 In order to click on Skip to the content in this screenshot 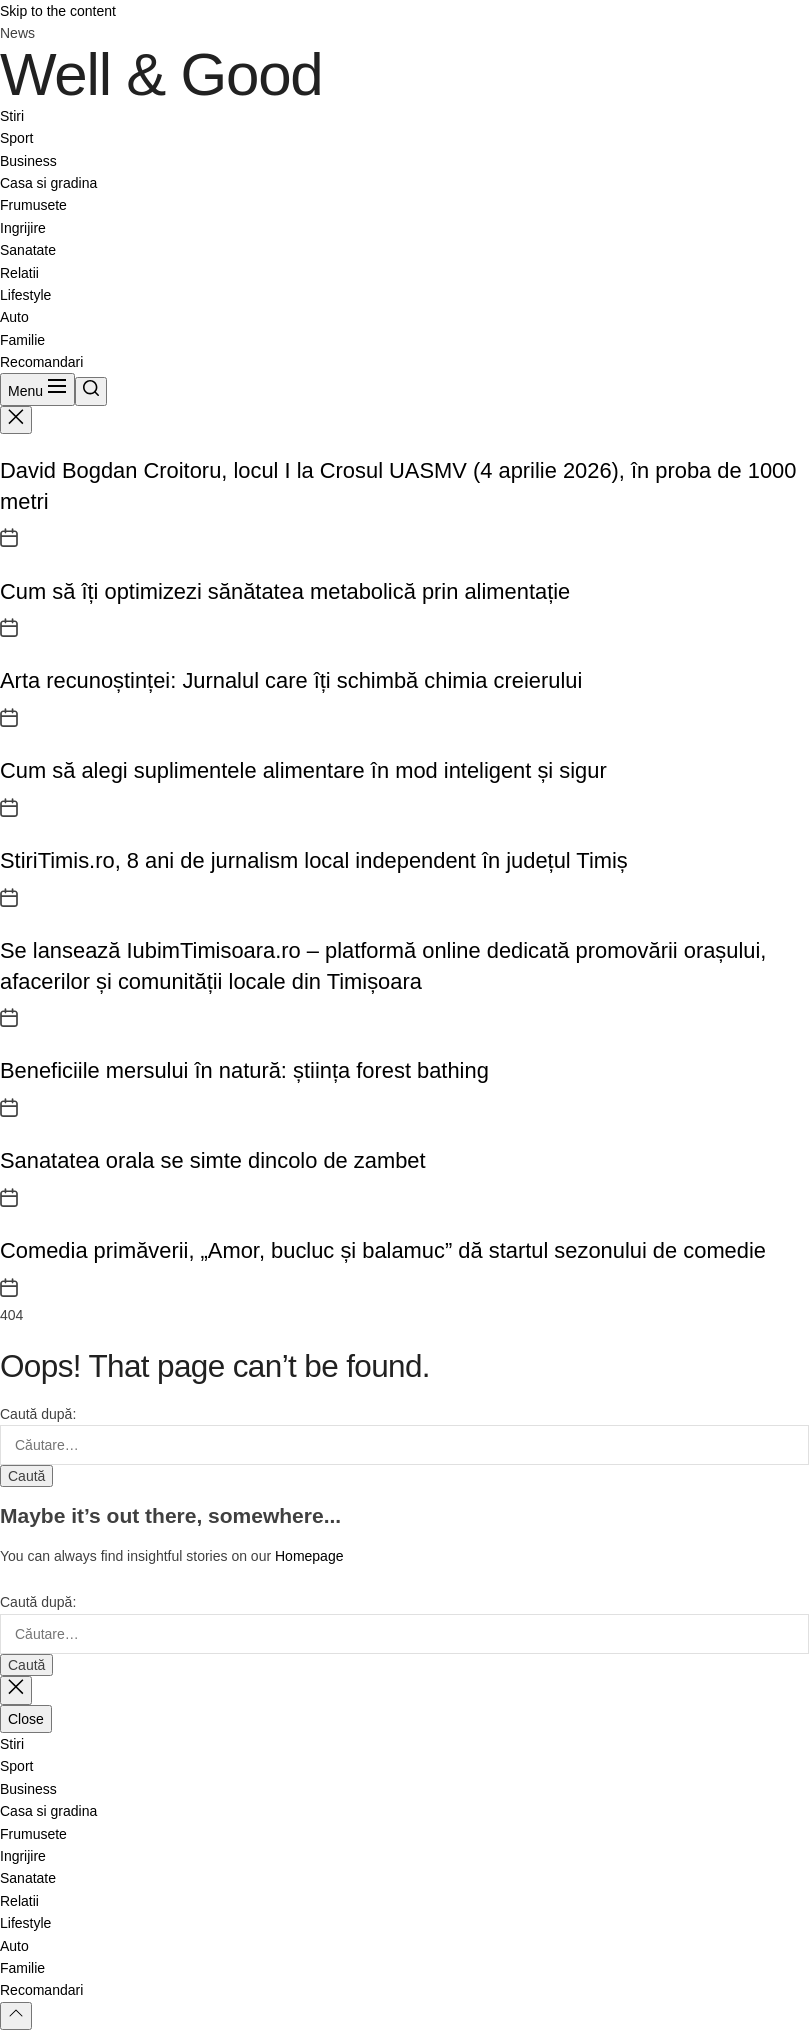, I will do `click(58, 11)`.